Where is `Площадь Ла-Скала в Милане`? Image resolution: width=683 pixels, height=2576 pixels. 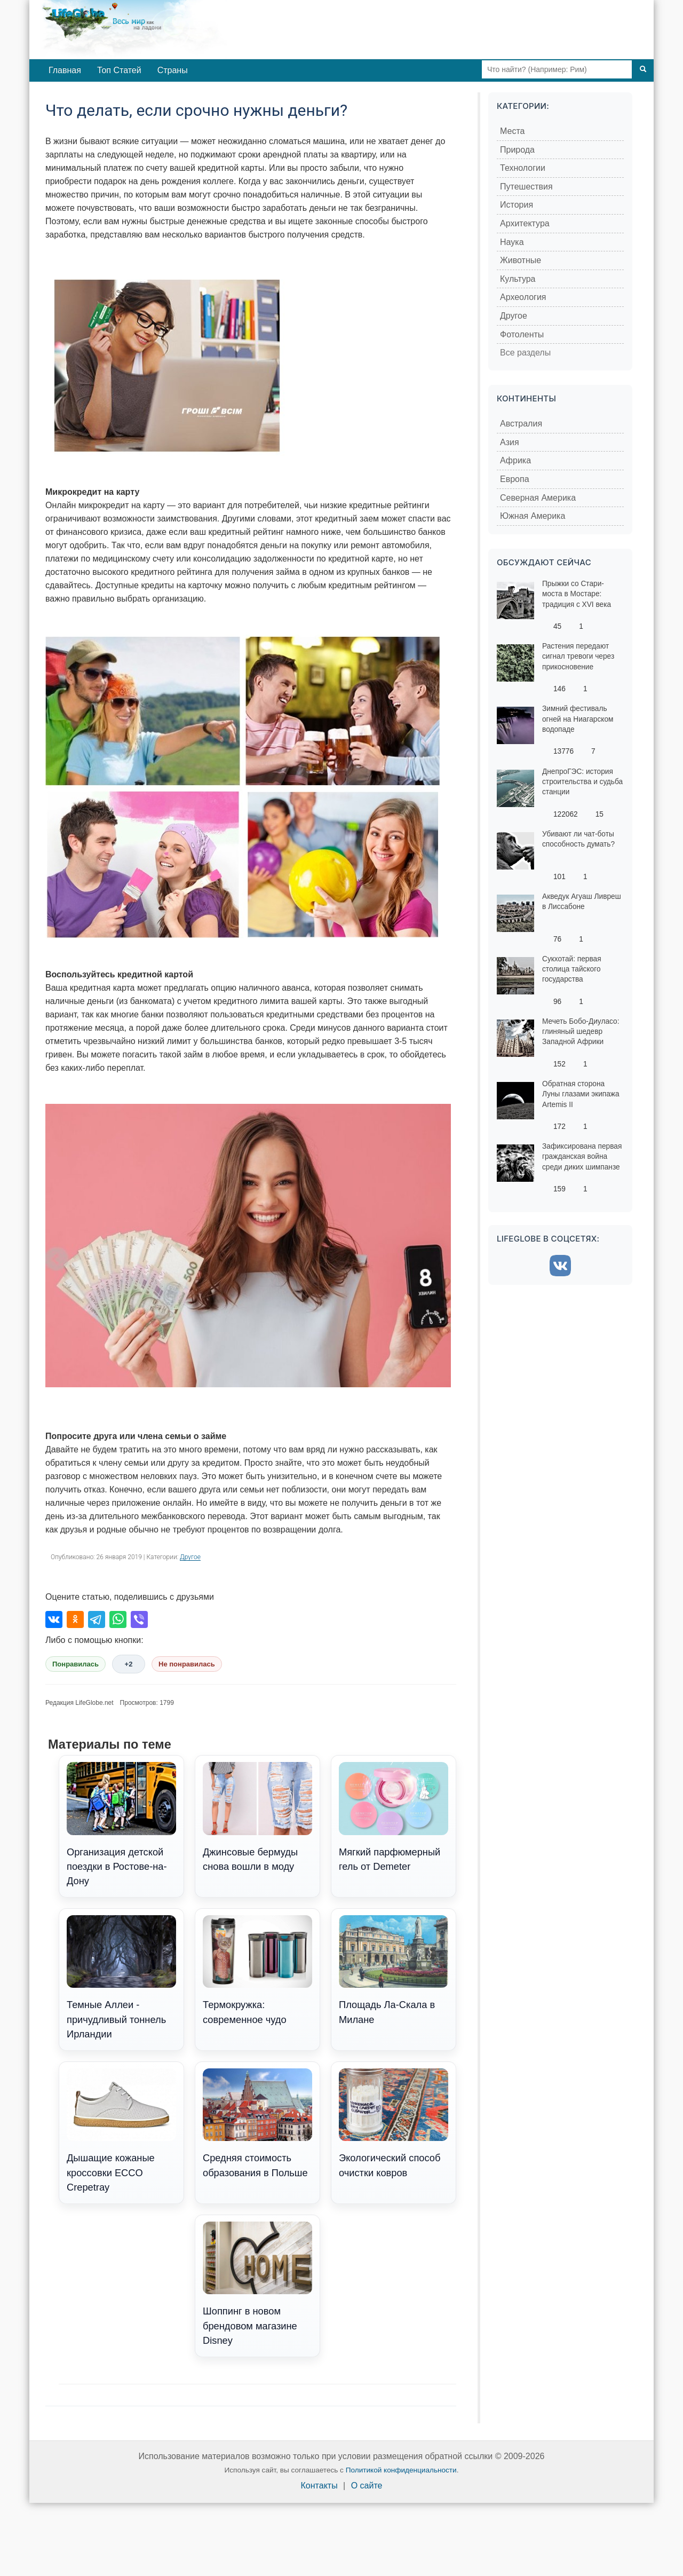 Площадь Ла-Скала в Милане is located at coordinates (393, 1970).